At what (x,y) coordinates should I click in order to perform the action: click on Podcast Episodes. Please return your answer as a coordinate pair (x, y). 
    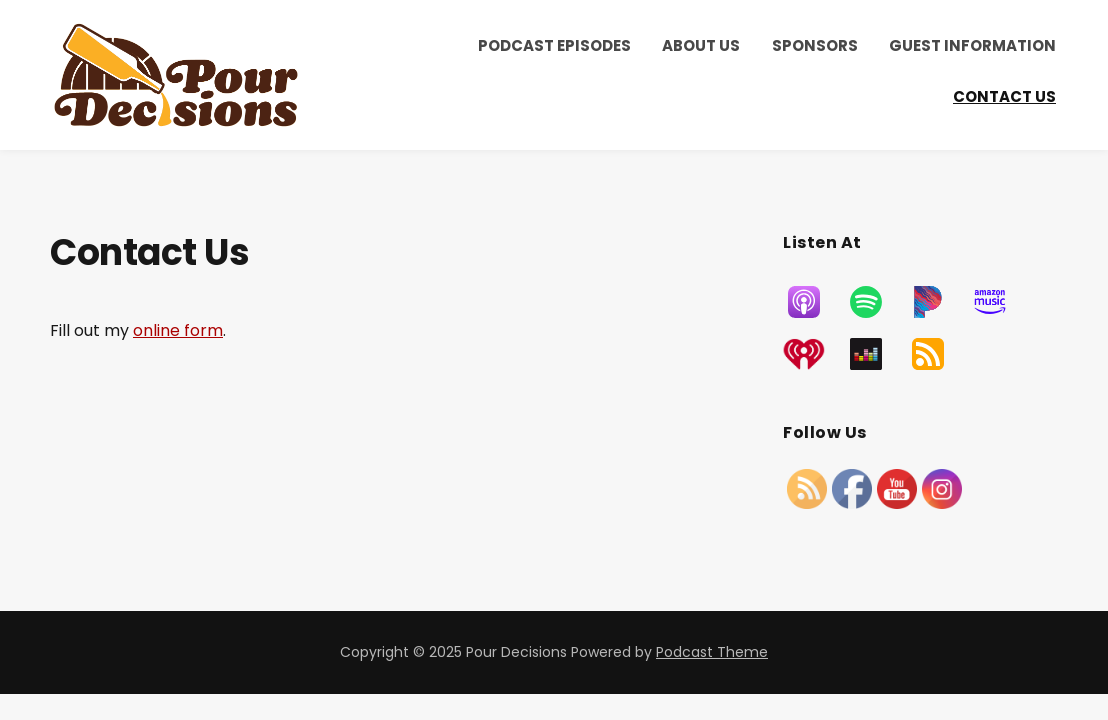
    Looking at the image, I should click on (554, 45).